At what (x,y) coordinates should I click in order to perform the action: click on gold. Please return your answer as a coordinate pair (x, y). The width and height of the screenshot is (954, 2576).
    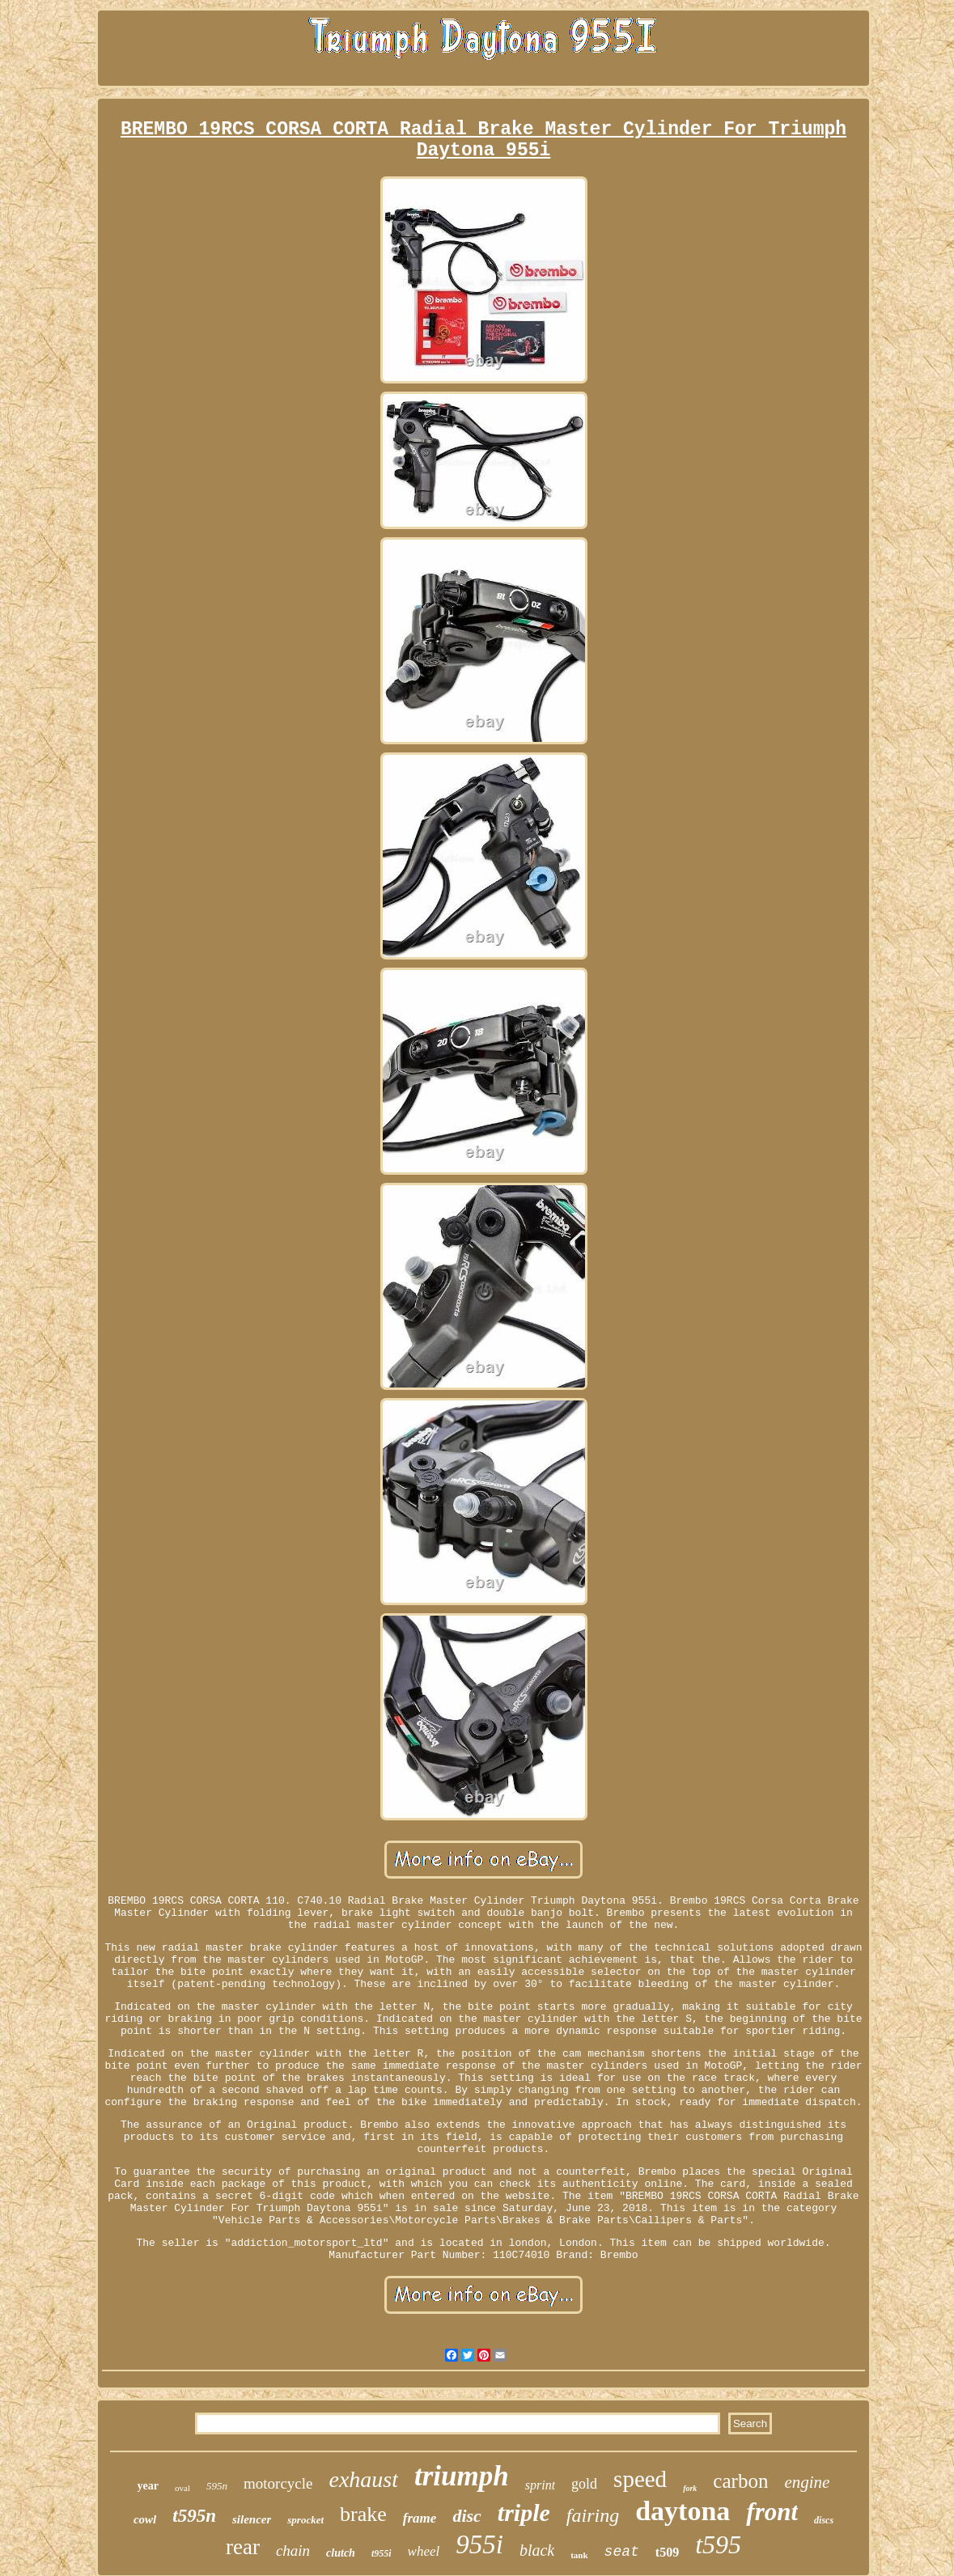
    Looking at the image, I should click on (584, 2484).